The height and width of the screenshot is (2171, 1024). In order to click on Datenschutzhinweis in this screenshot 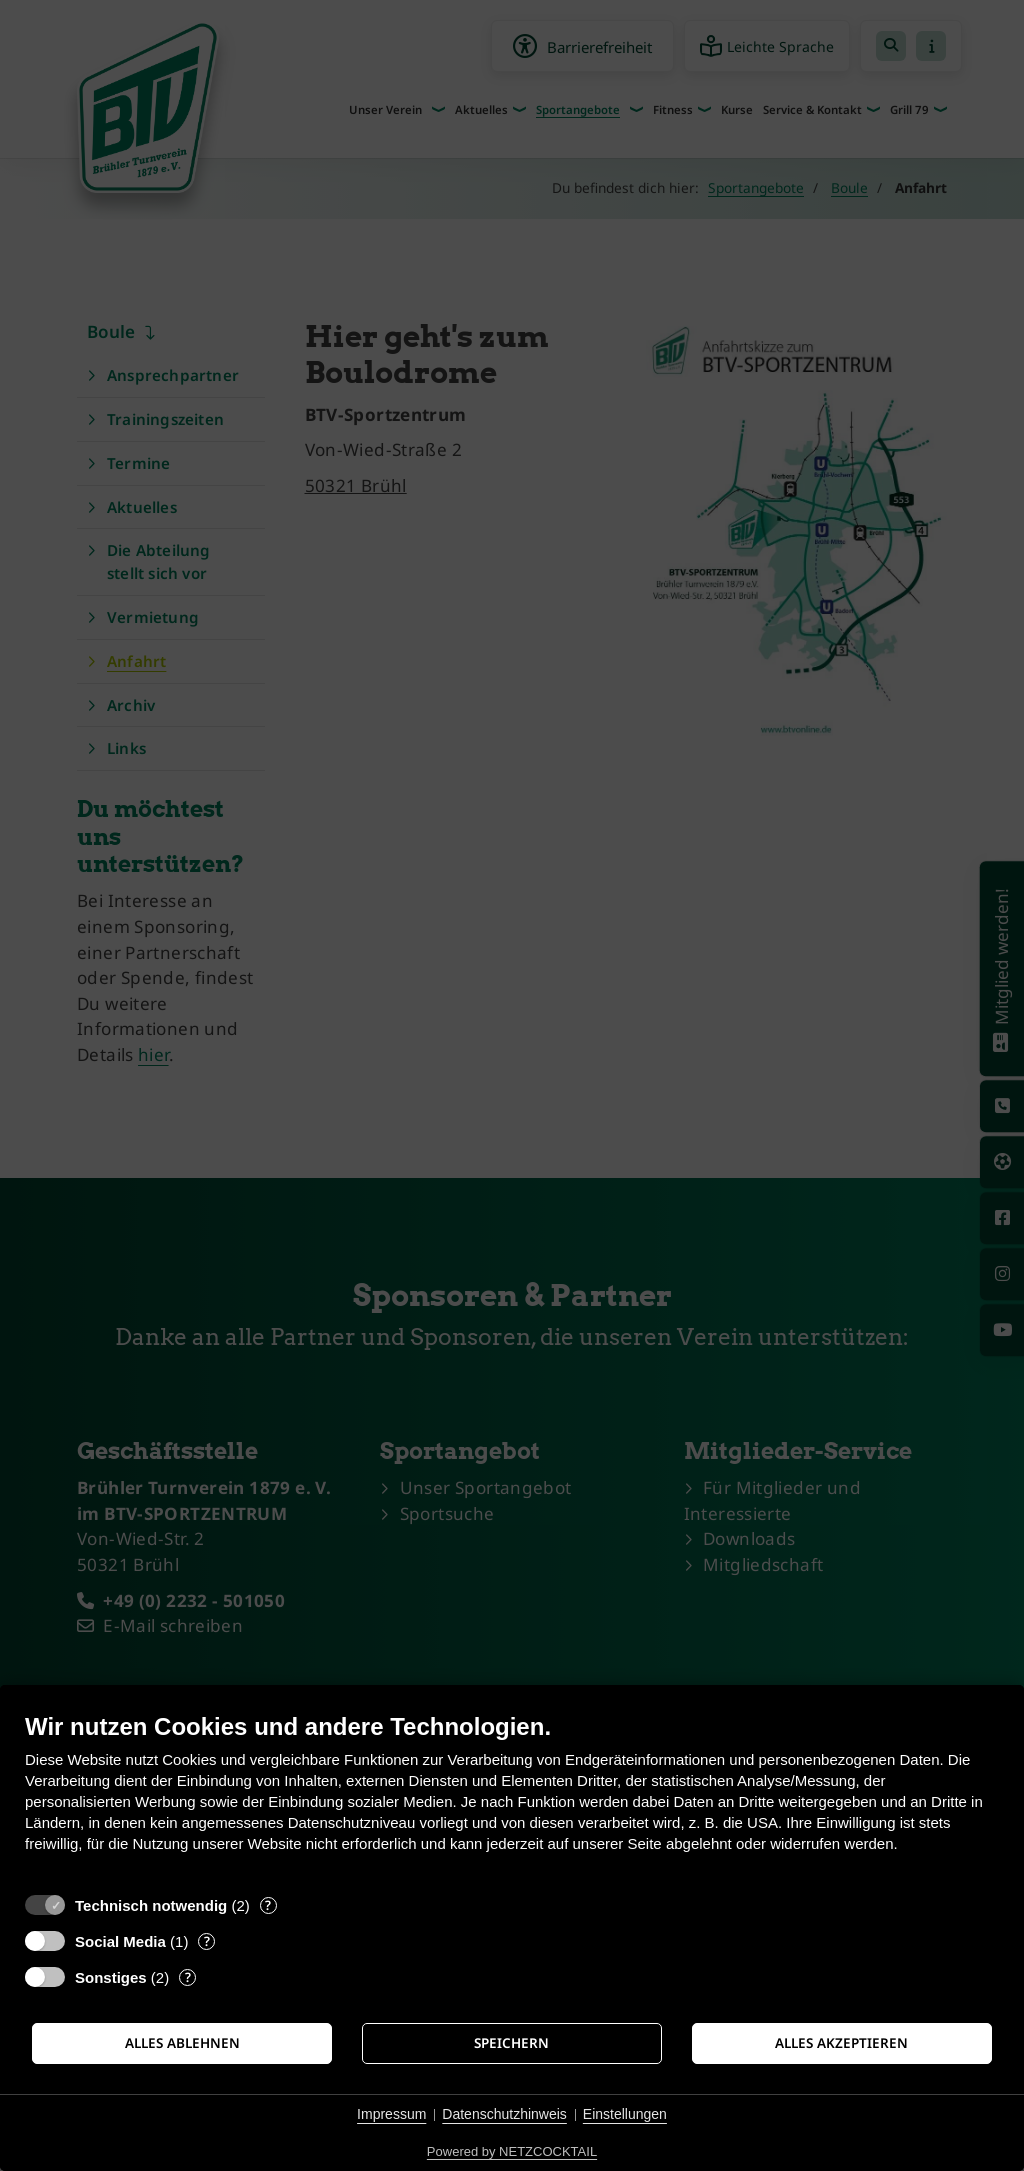, I will do `click(504, 2114)`.